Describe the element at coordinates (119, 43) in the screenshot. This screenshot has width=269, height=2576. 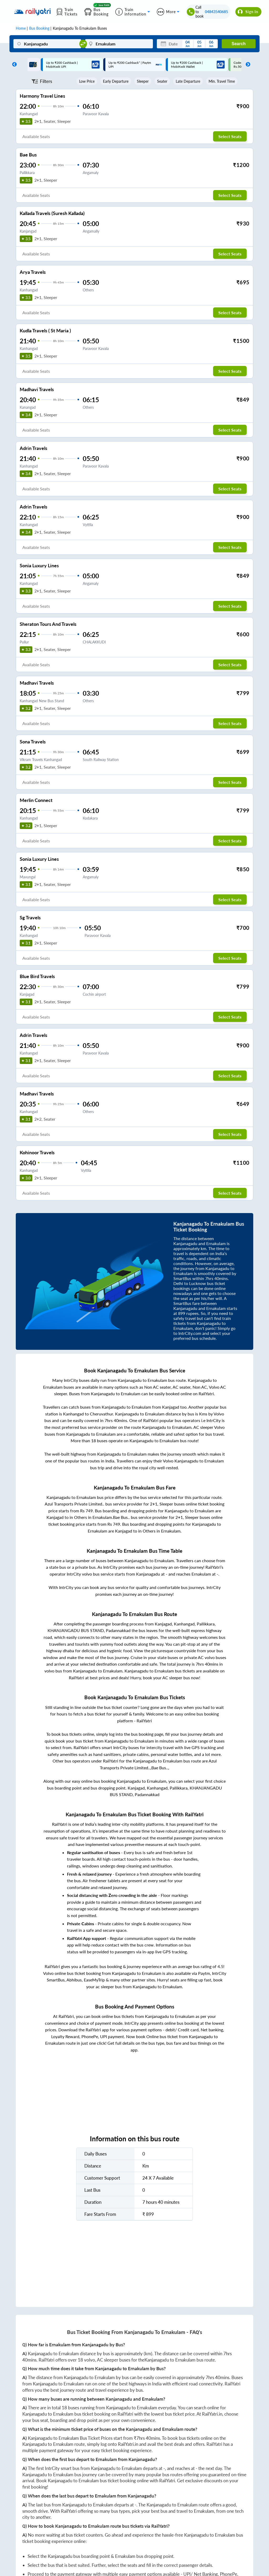
I see `[Ernakulam]` at that location.